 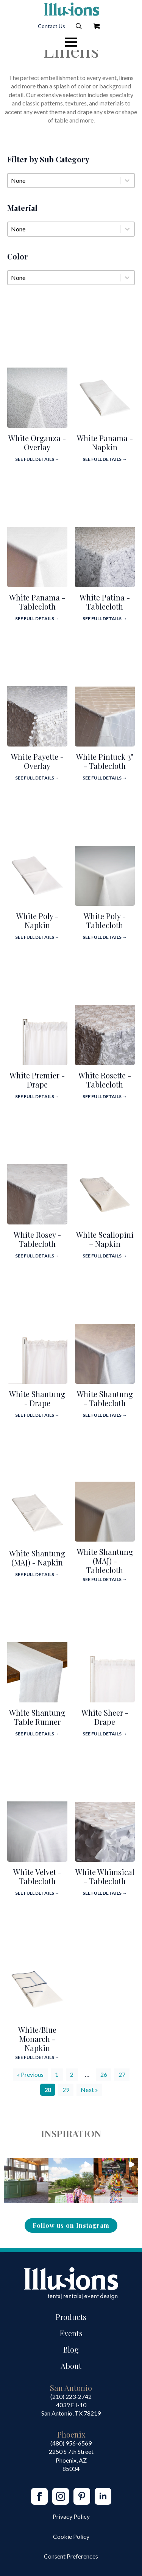 I want to click on Blog, so click(x=71, y=2349).